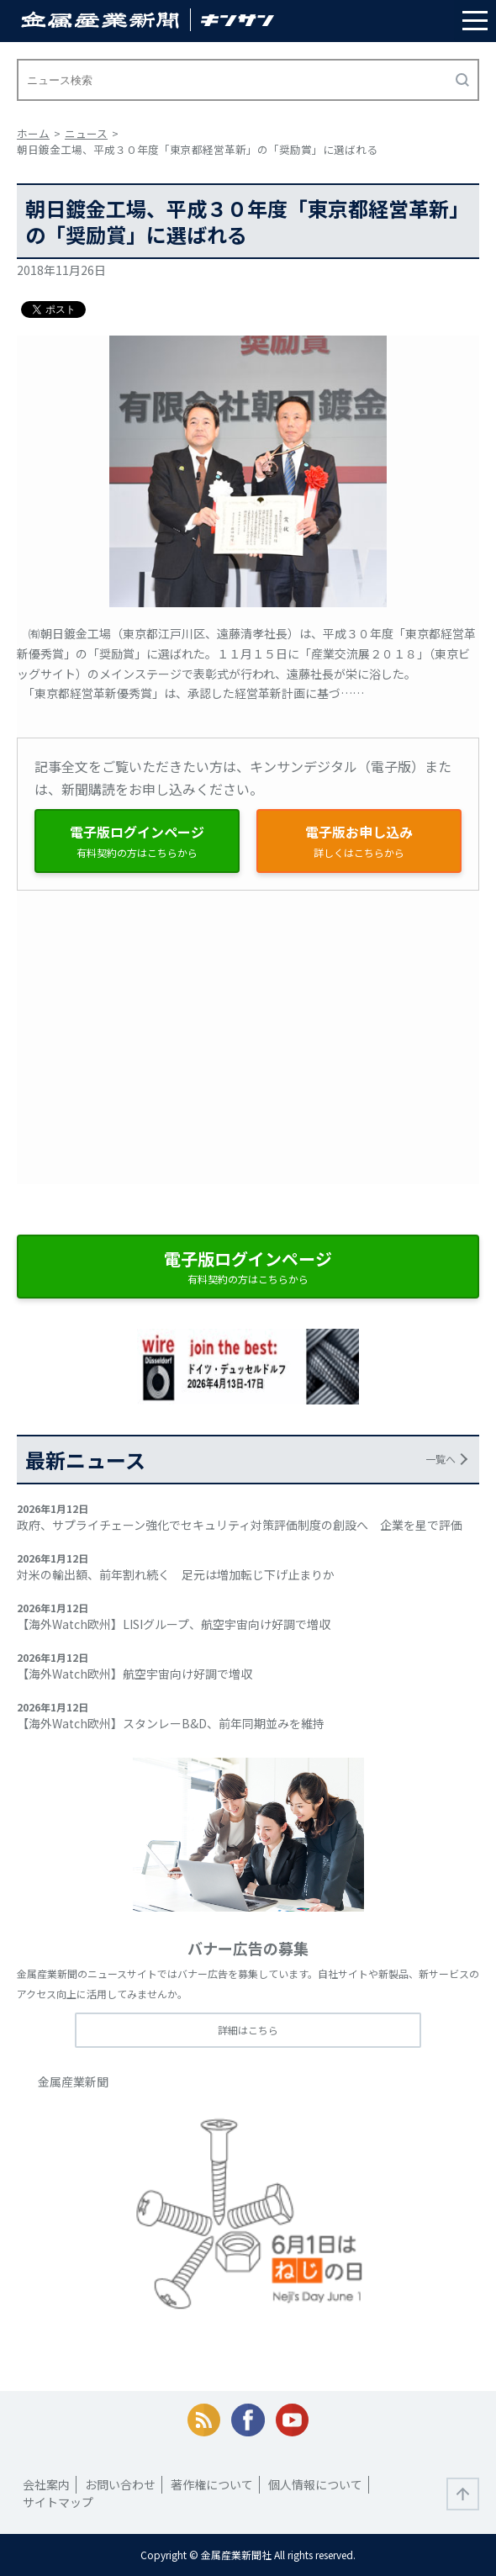 The width and height of the screenshot is (496, 2576). Describe the element at coordinates (120, 2484) in the screenshot. I see `お問い合わせ` at that location.